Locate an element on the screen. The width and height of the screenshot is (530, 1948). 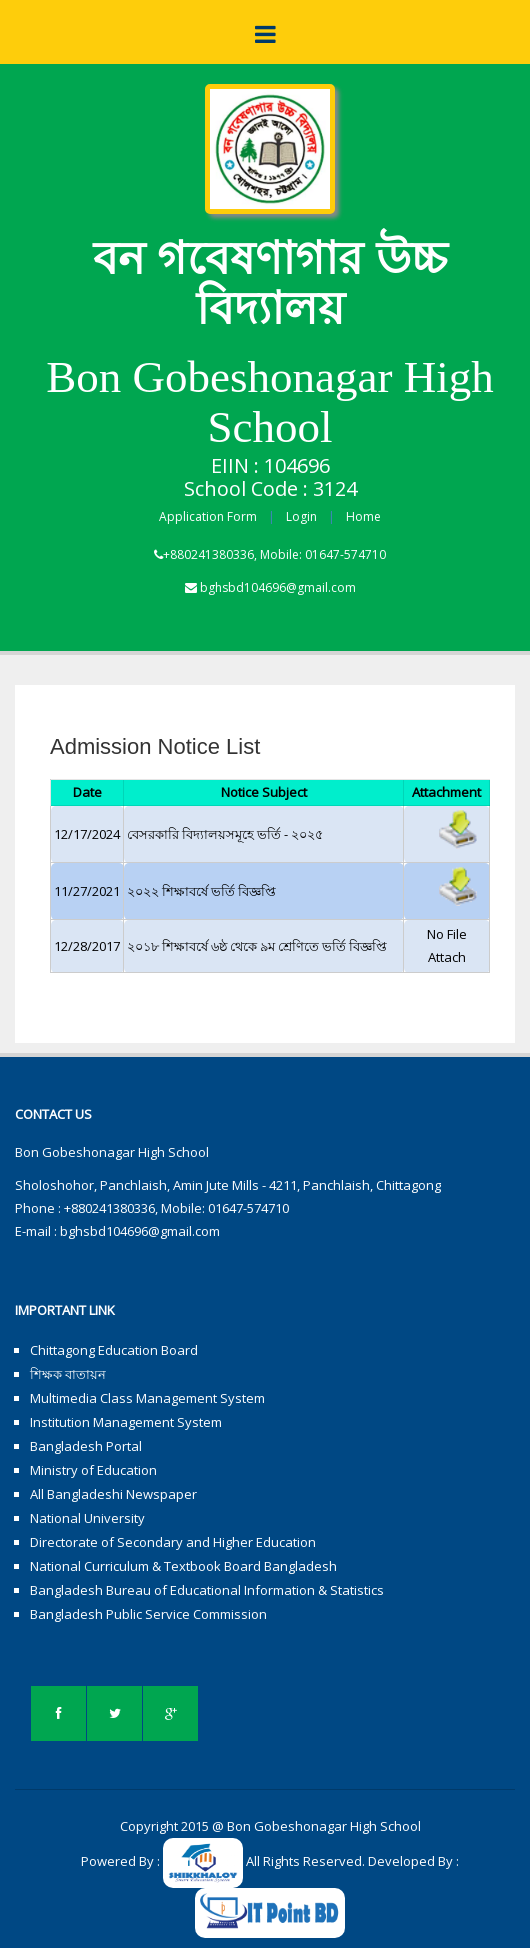
Multimedia Class Management System is located at coordinates (147, 1398).